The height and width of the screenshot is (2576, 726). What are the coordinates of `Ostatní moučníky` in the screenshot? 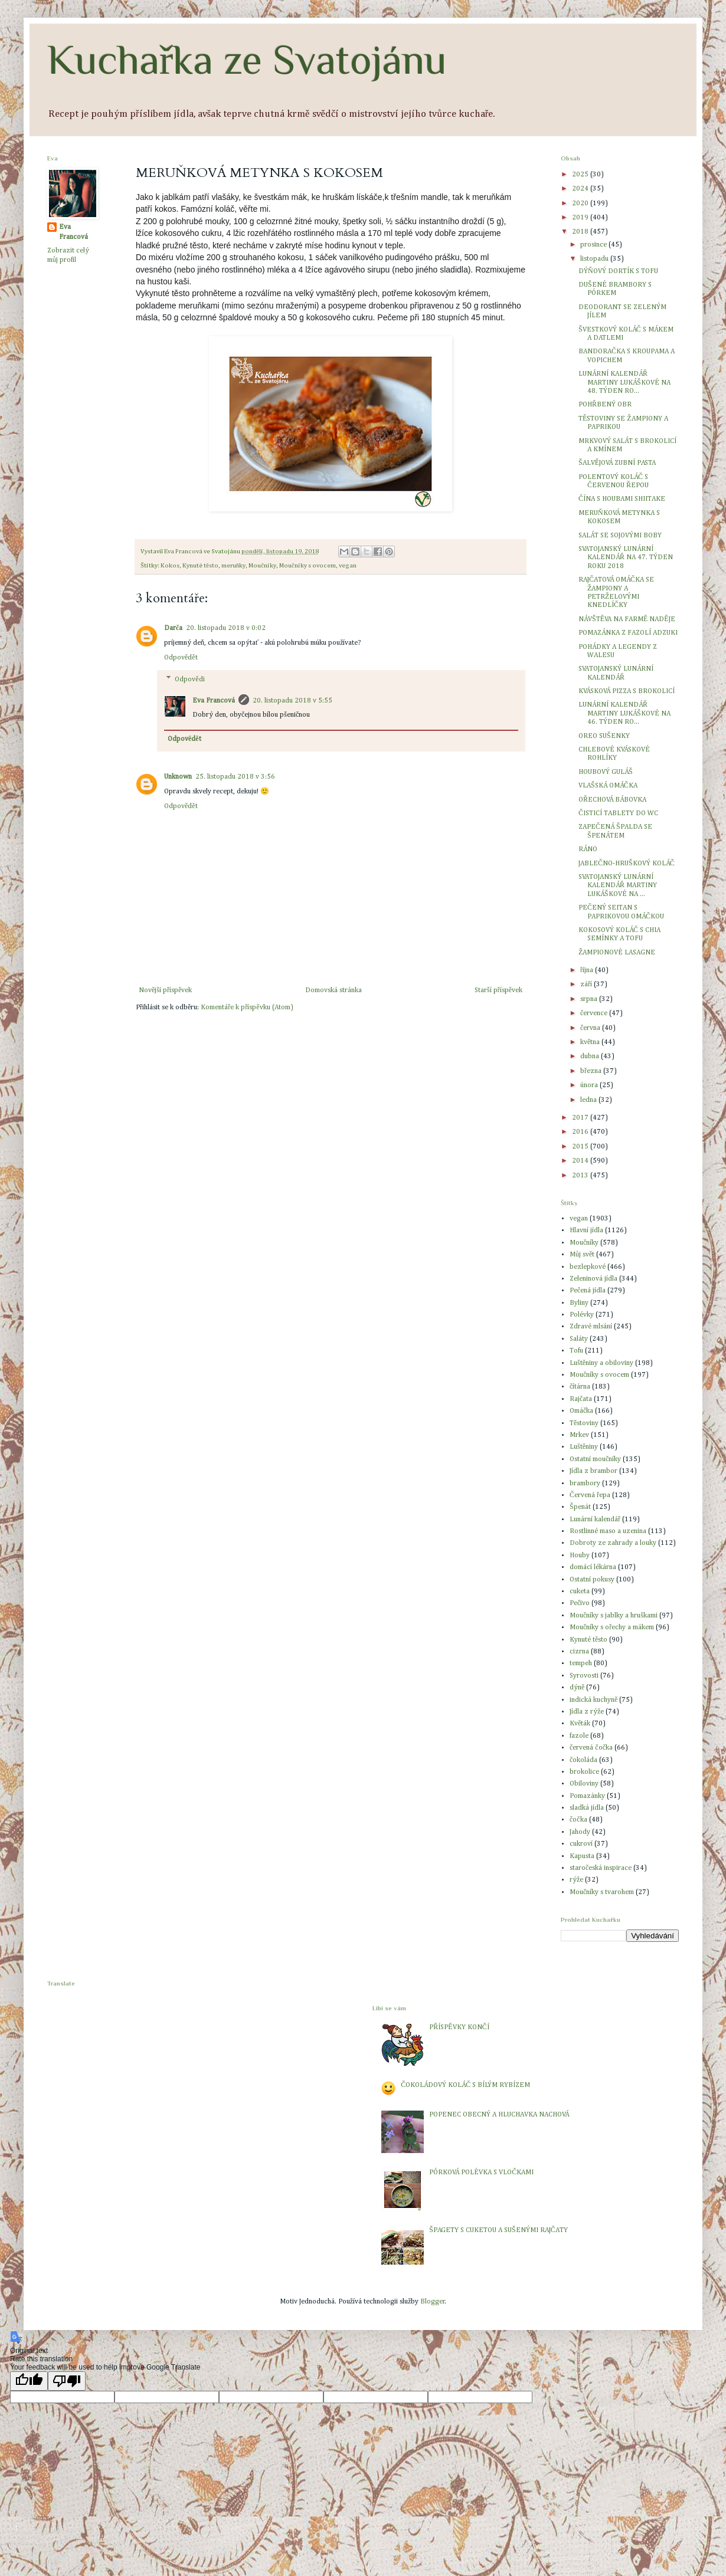 It's located at (595, 1459).